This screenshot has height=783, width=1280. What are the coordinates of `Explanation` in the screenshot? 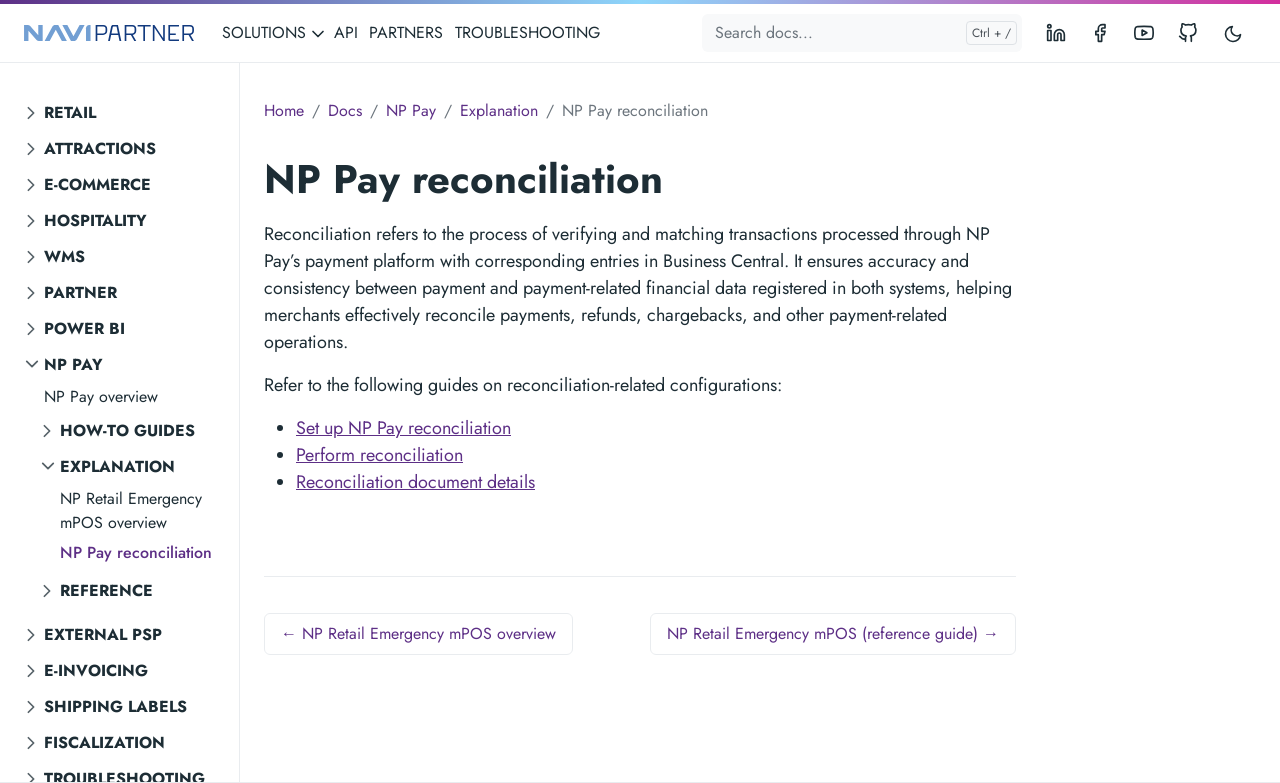 It's located at (117, 466).